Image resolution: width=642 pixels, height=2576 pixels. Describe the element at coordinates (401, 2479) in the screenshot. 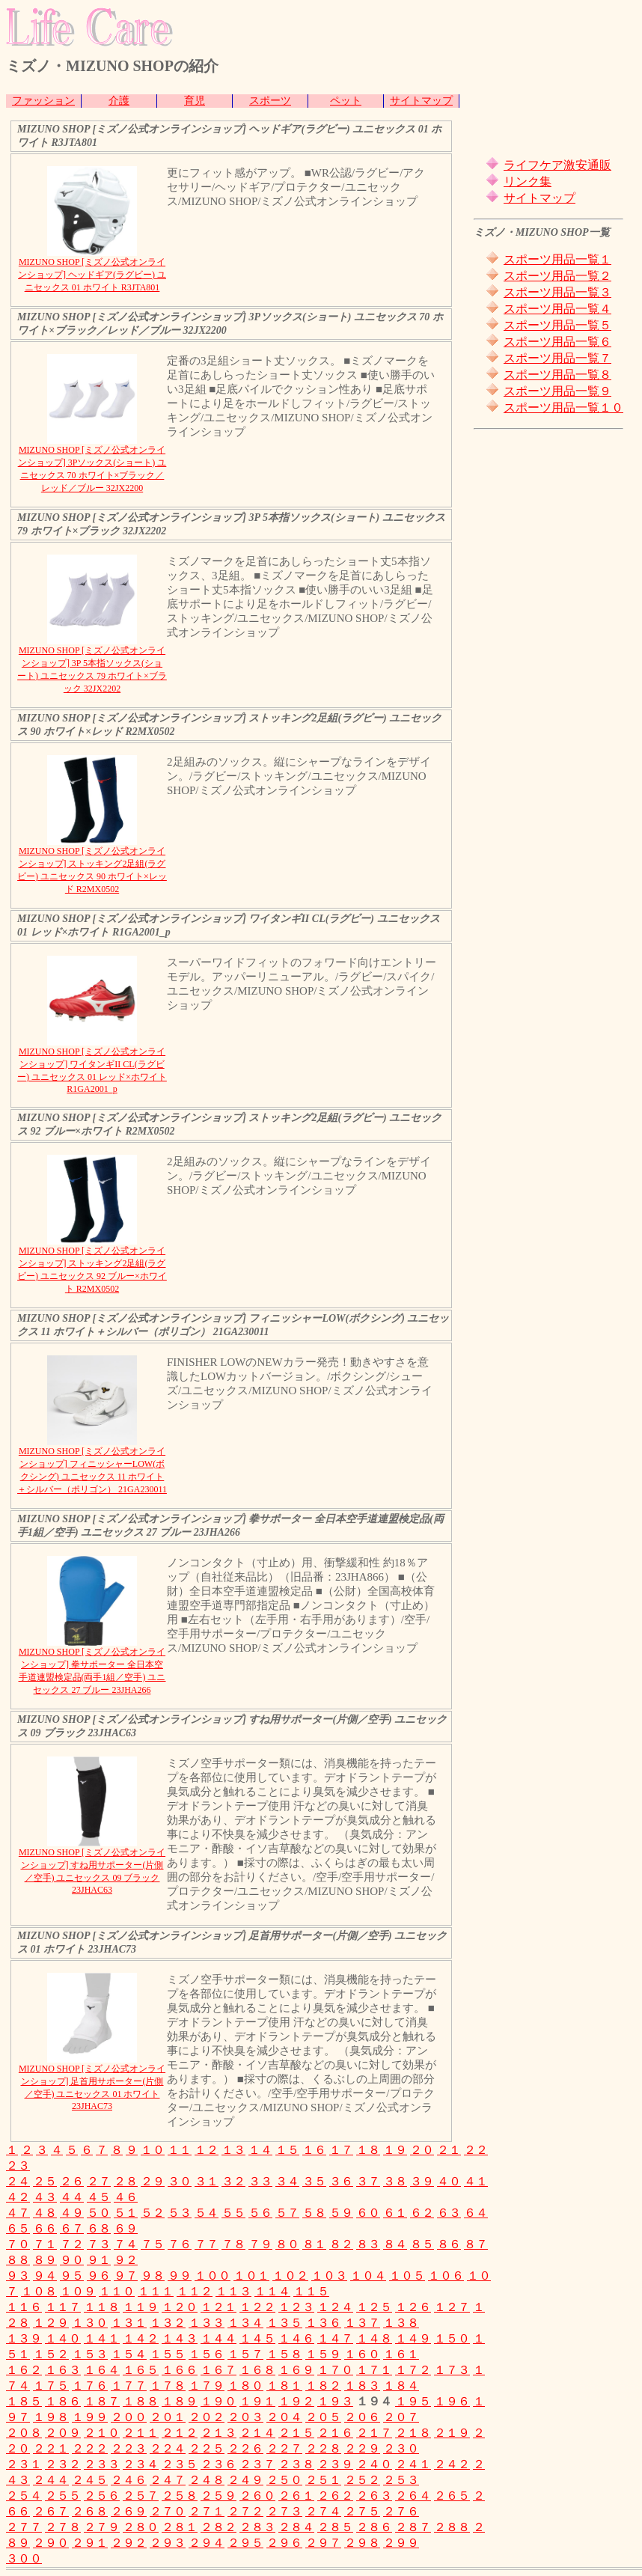

I see `２５３` at that location.